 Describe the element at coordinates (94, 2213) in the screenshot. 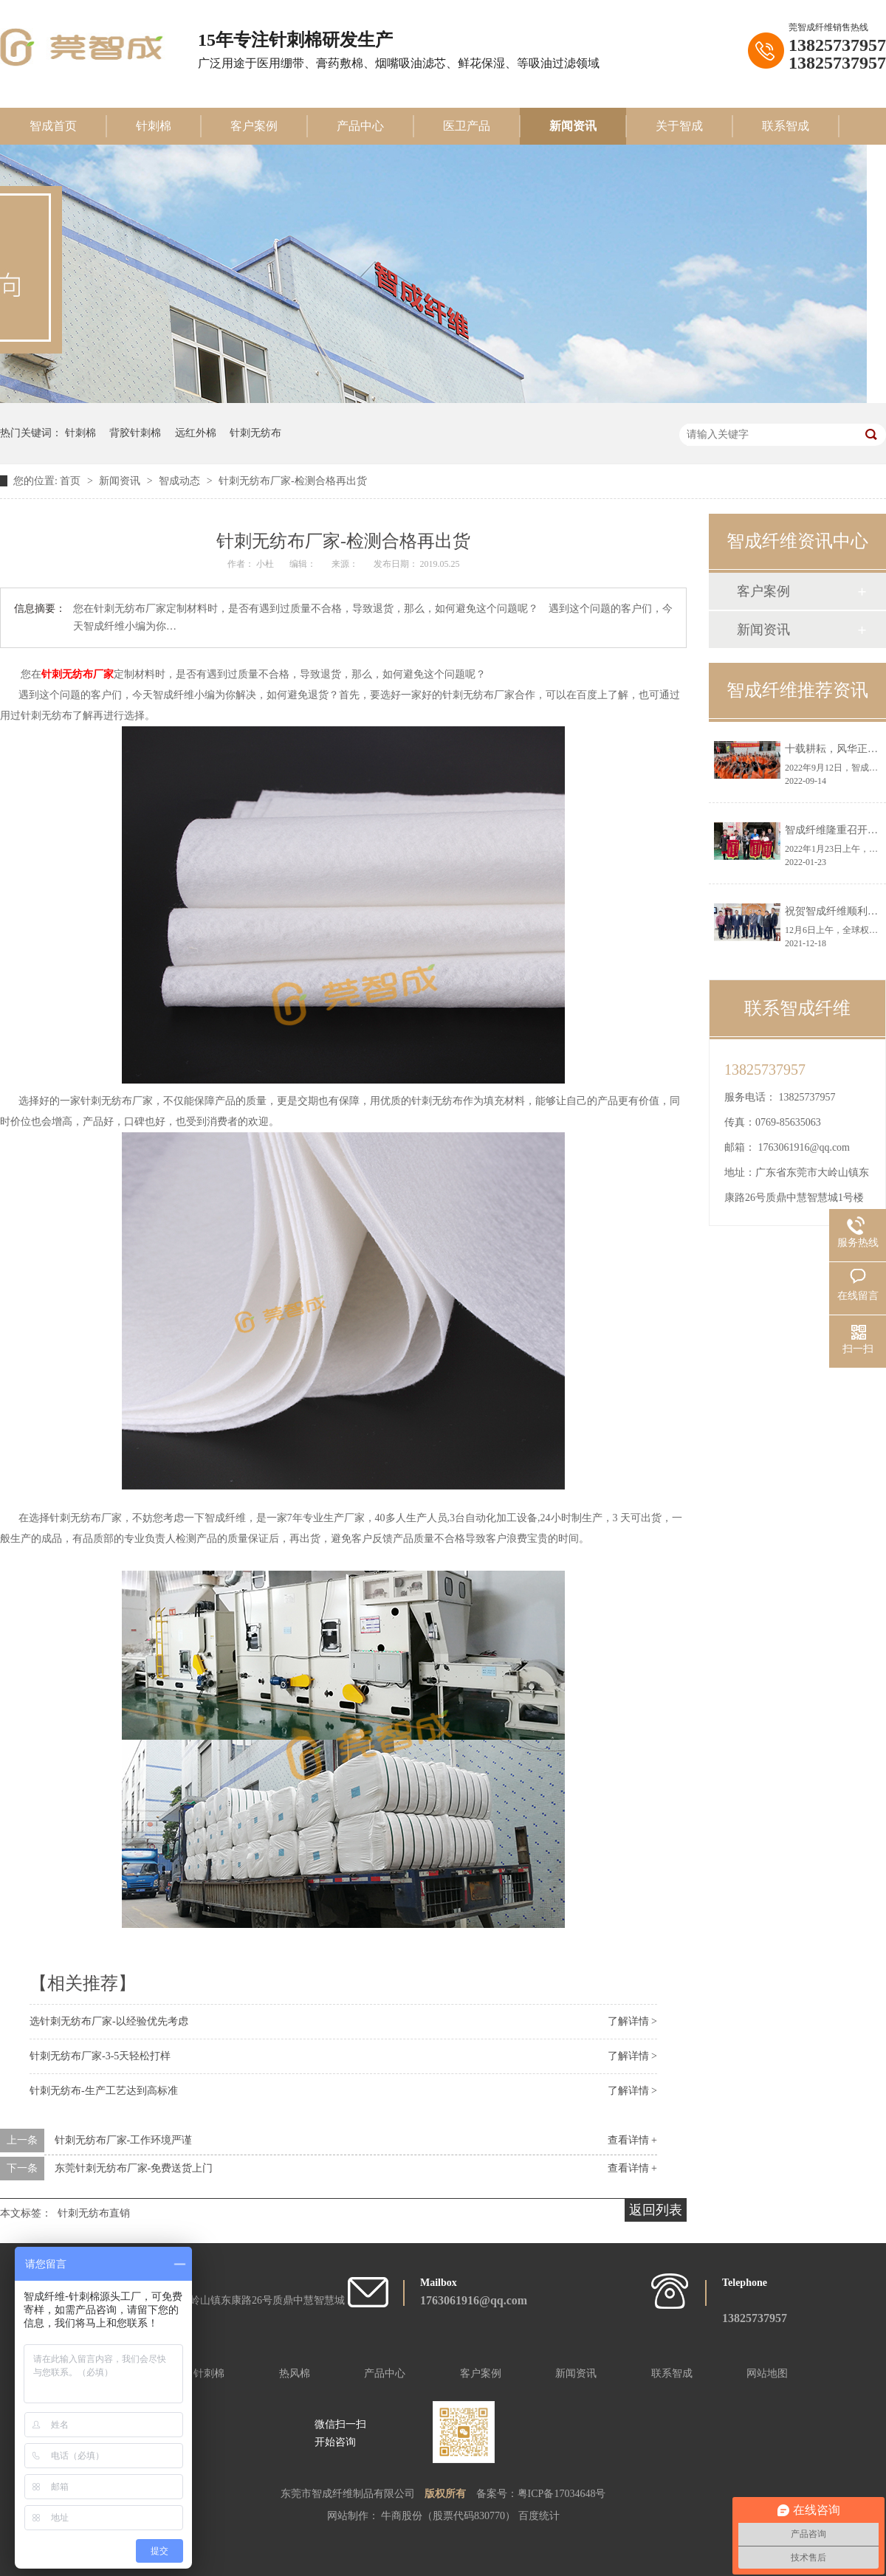

I see `针刺无纺布直销` at that location.